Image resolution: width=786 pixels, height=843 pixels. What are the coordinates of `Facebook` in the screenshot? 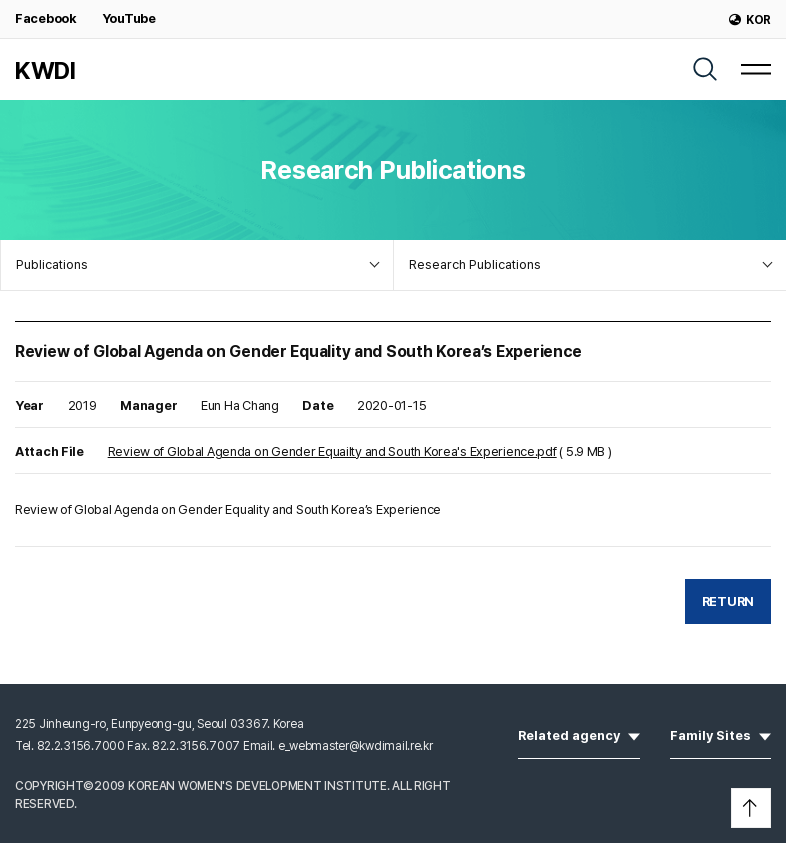 It's located at (46, 18).